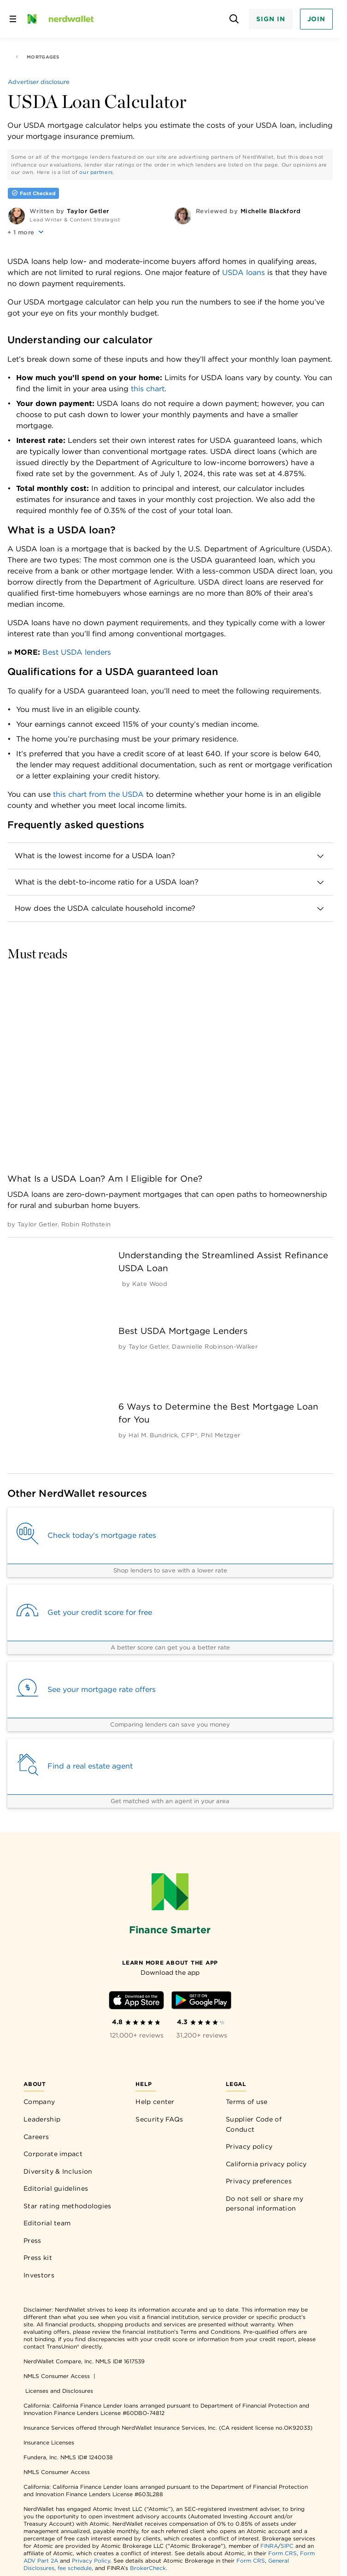 The image size is (347, 2576). I want to click on [by Hal M. Bundrick, CFP®], so click(163, 1435).